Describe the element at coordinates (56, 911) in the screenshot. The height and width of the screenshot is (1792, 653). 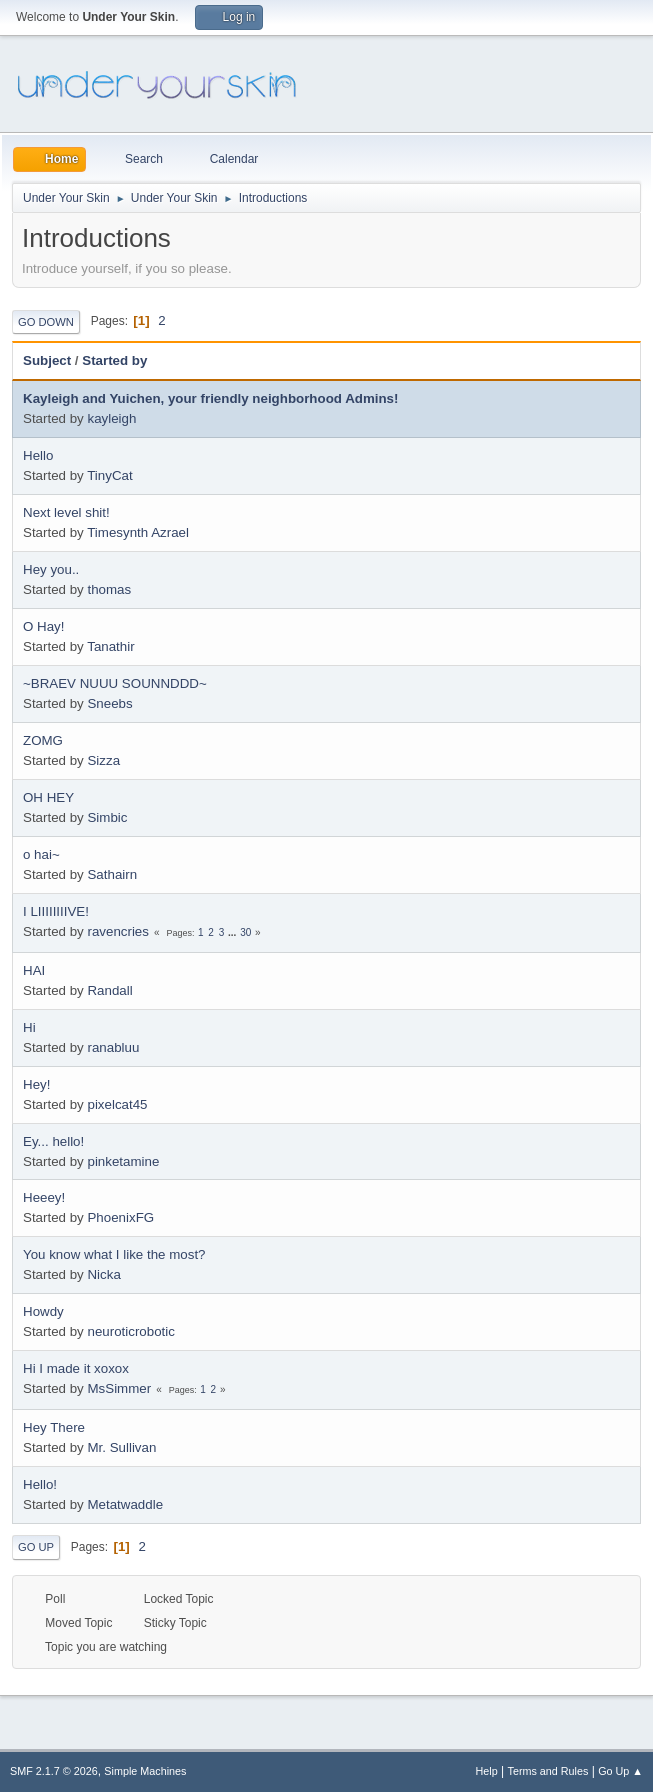
I see `I LIIIIIIIIVE!` at that location.